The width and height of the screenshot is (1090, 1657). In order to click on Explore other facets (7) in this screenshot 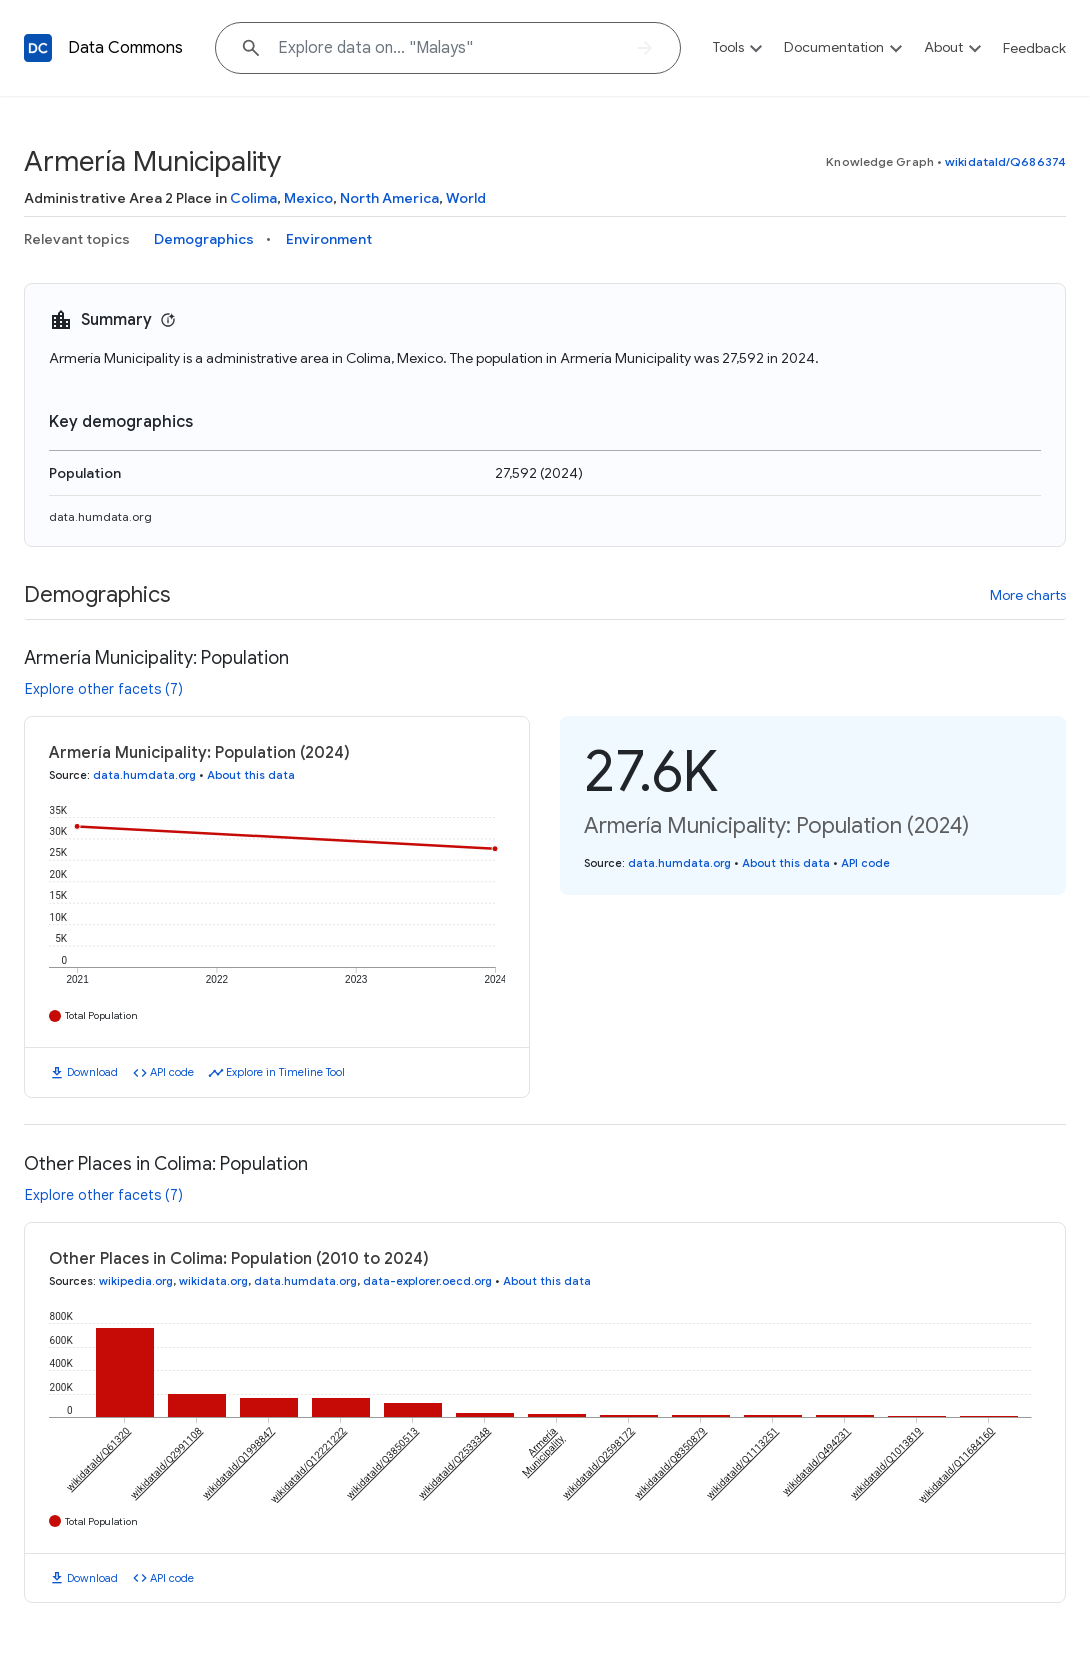, I will do `click(104, 689)`.